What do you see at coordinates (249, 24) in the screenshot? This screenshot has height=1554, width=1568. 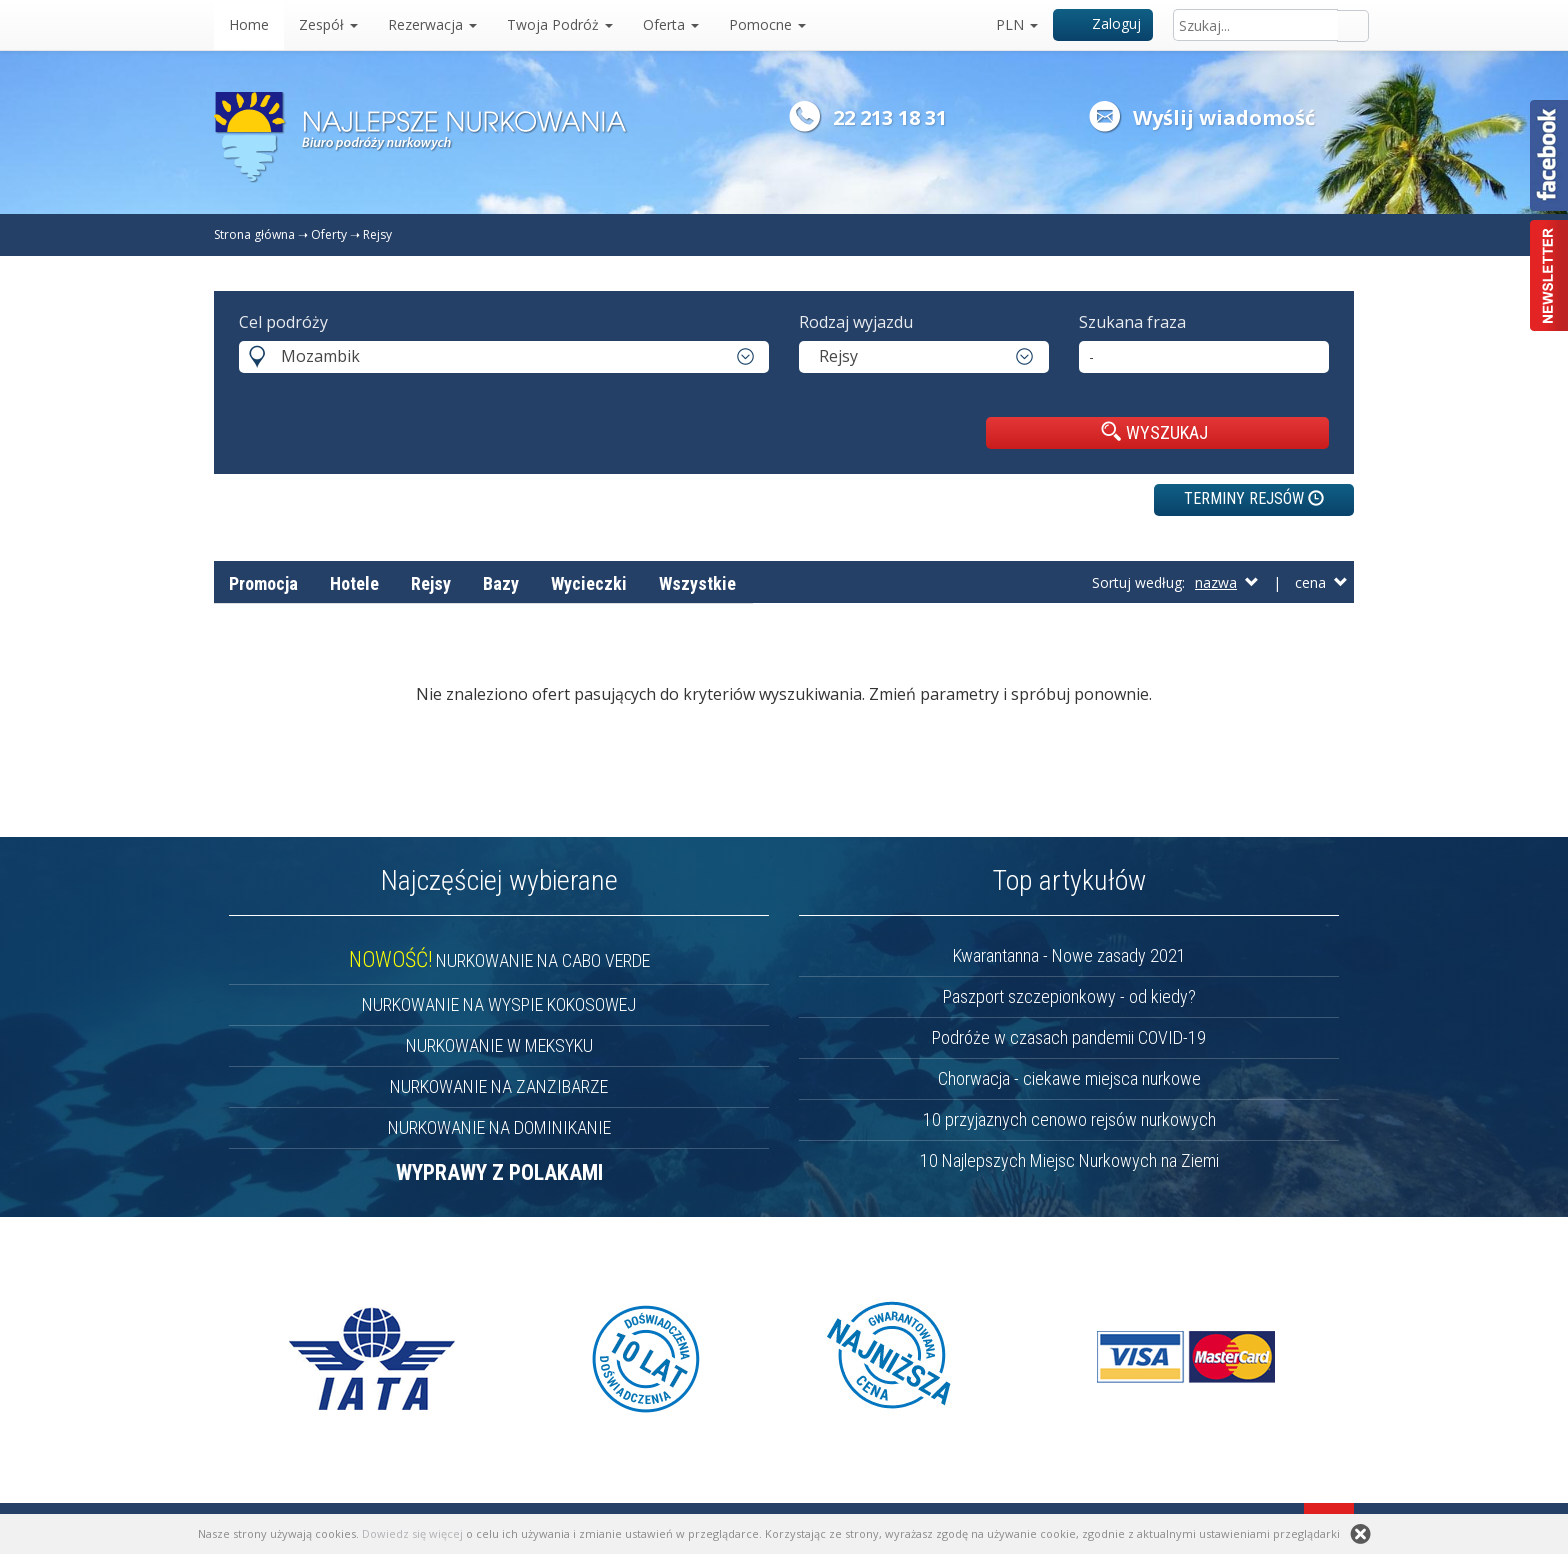 I see `Home` at bounding box center [249, 24].